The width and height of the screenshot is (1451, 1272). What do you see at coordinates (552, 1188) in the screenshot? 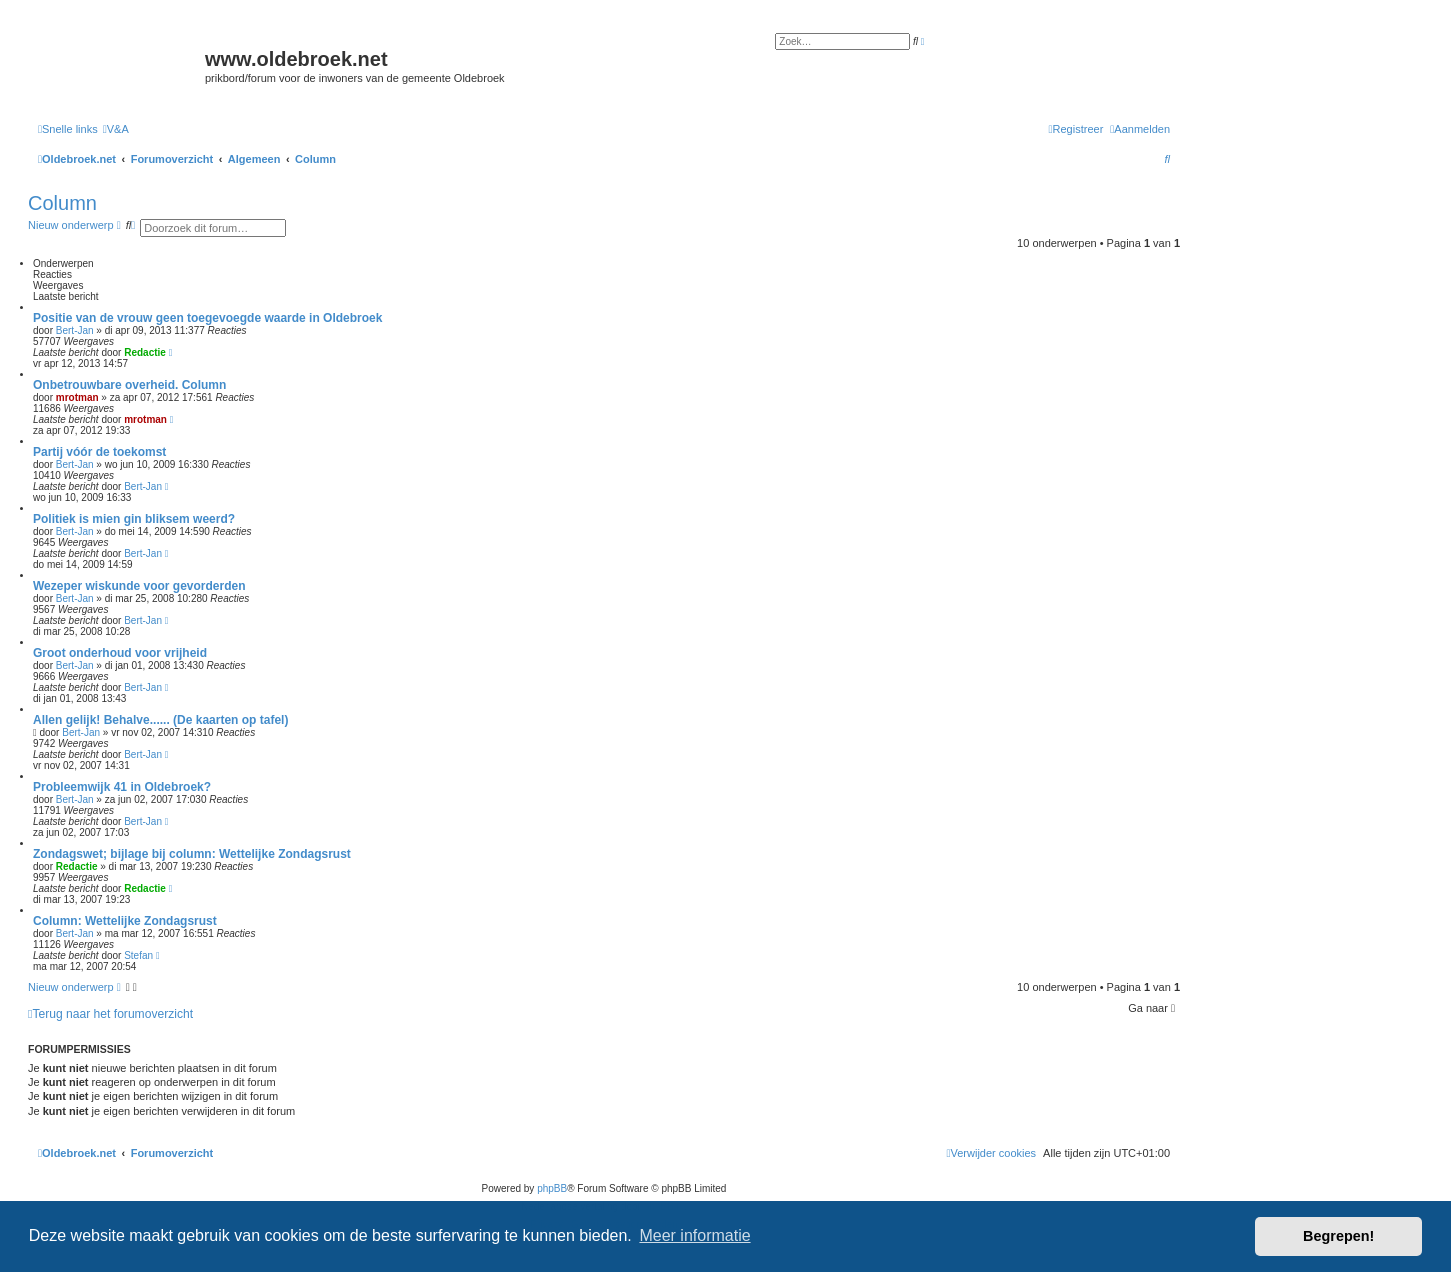
I see `phpBB` at bounding box center [552, 1188].